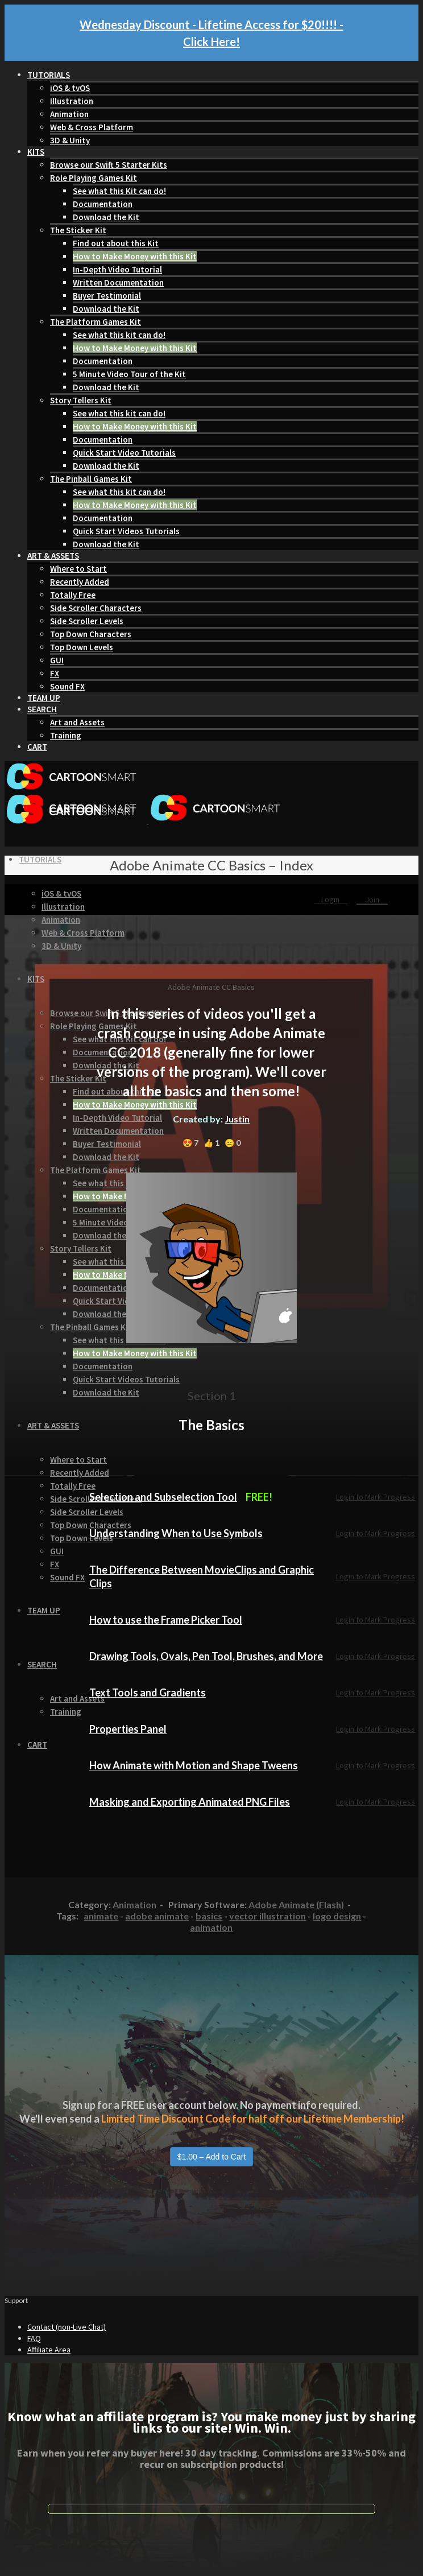  What do you see at coordinates (77, 722) in the screenshot?
I see `Art and Assets` at bounding box center [77, 722].